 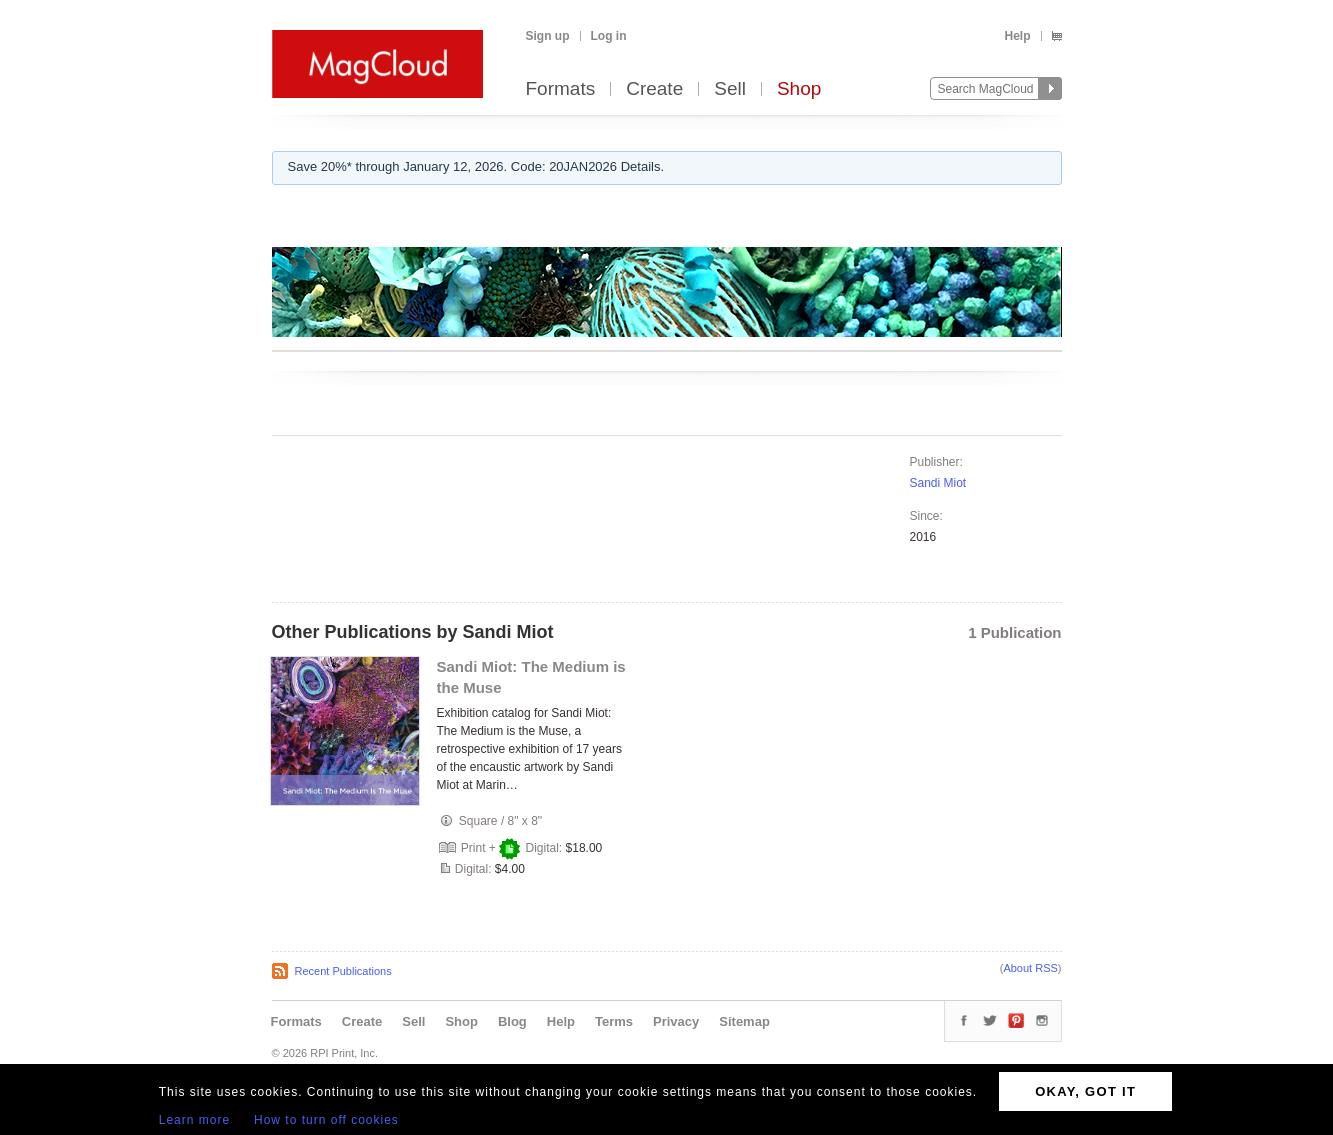 What do you see at coordinates (676, 1021) in the screenshot?
I see `Privacy` at bounding box center [676, 1021].